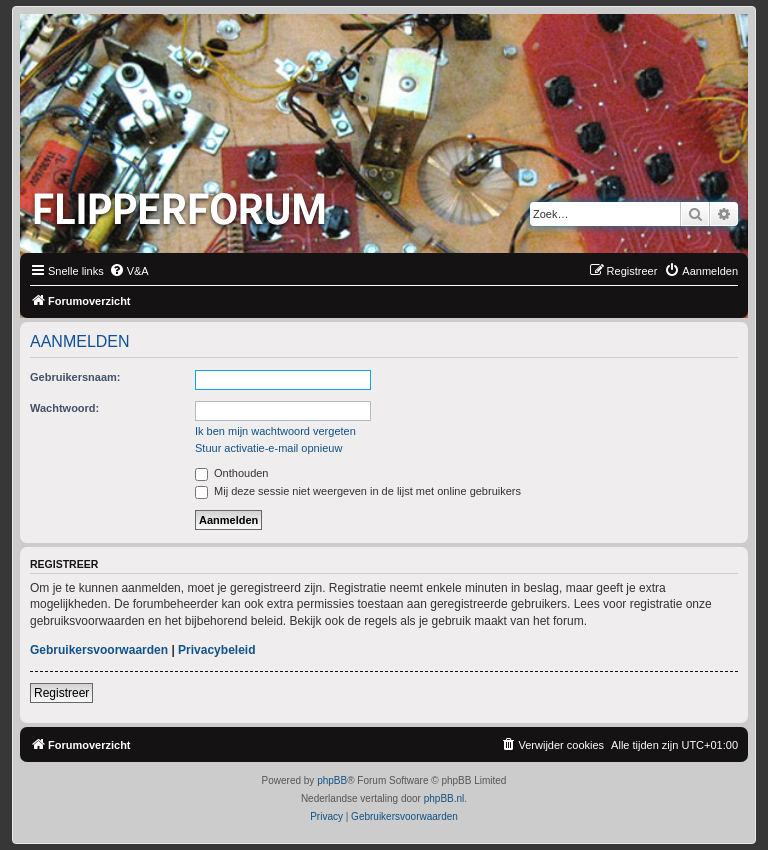  I want to click on [menuitem], so click(129, 271).